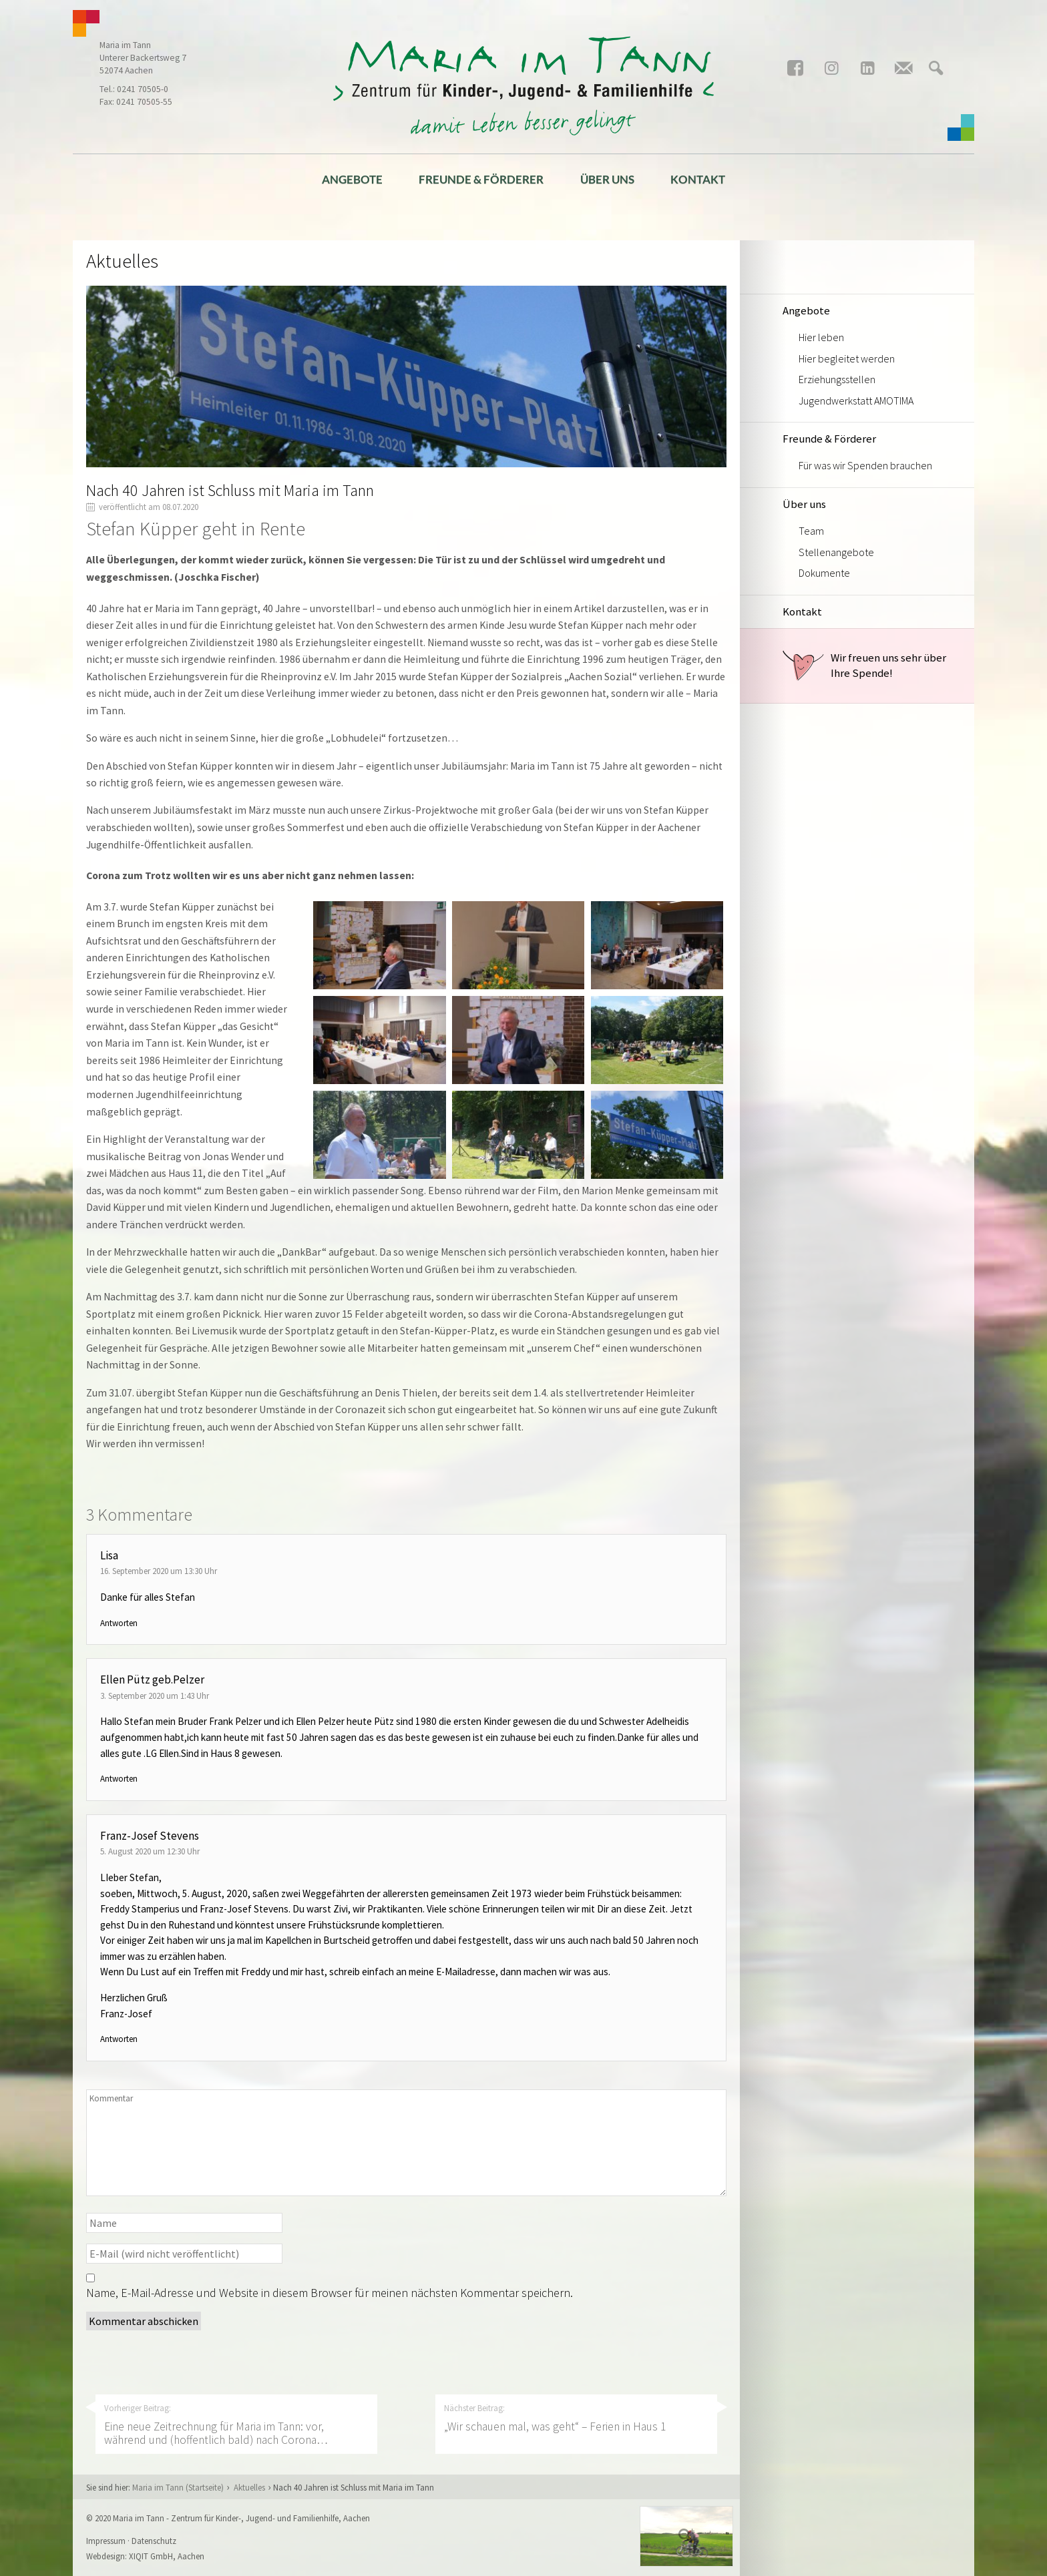 The width and height of the screenshot is (1047, 2576). I want to click on XIQIT GmbH, Aachen, so click(166, 2556).